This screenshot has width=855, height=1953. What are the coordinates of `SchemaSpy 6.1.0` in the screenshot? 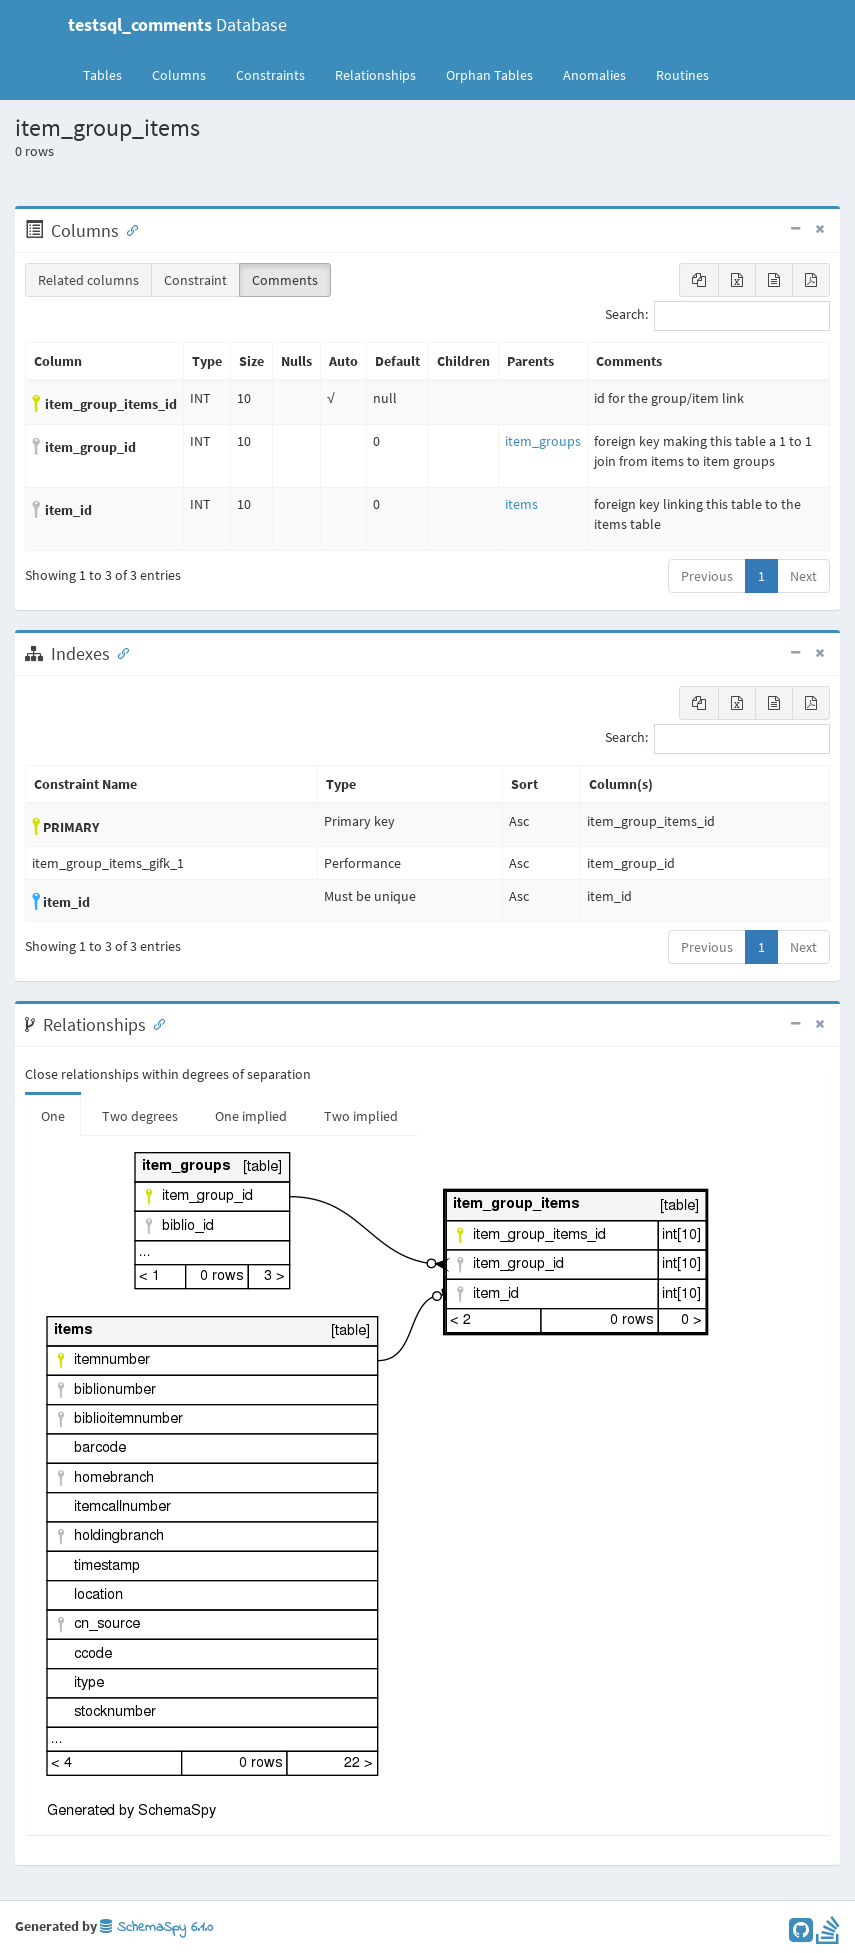 It's located at (156, 1927).